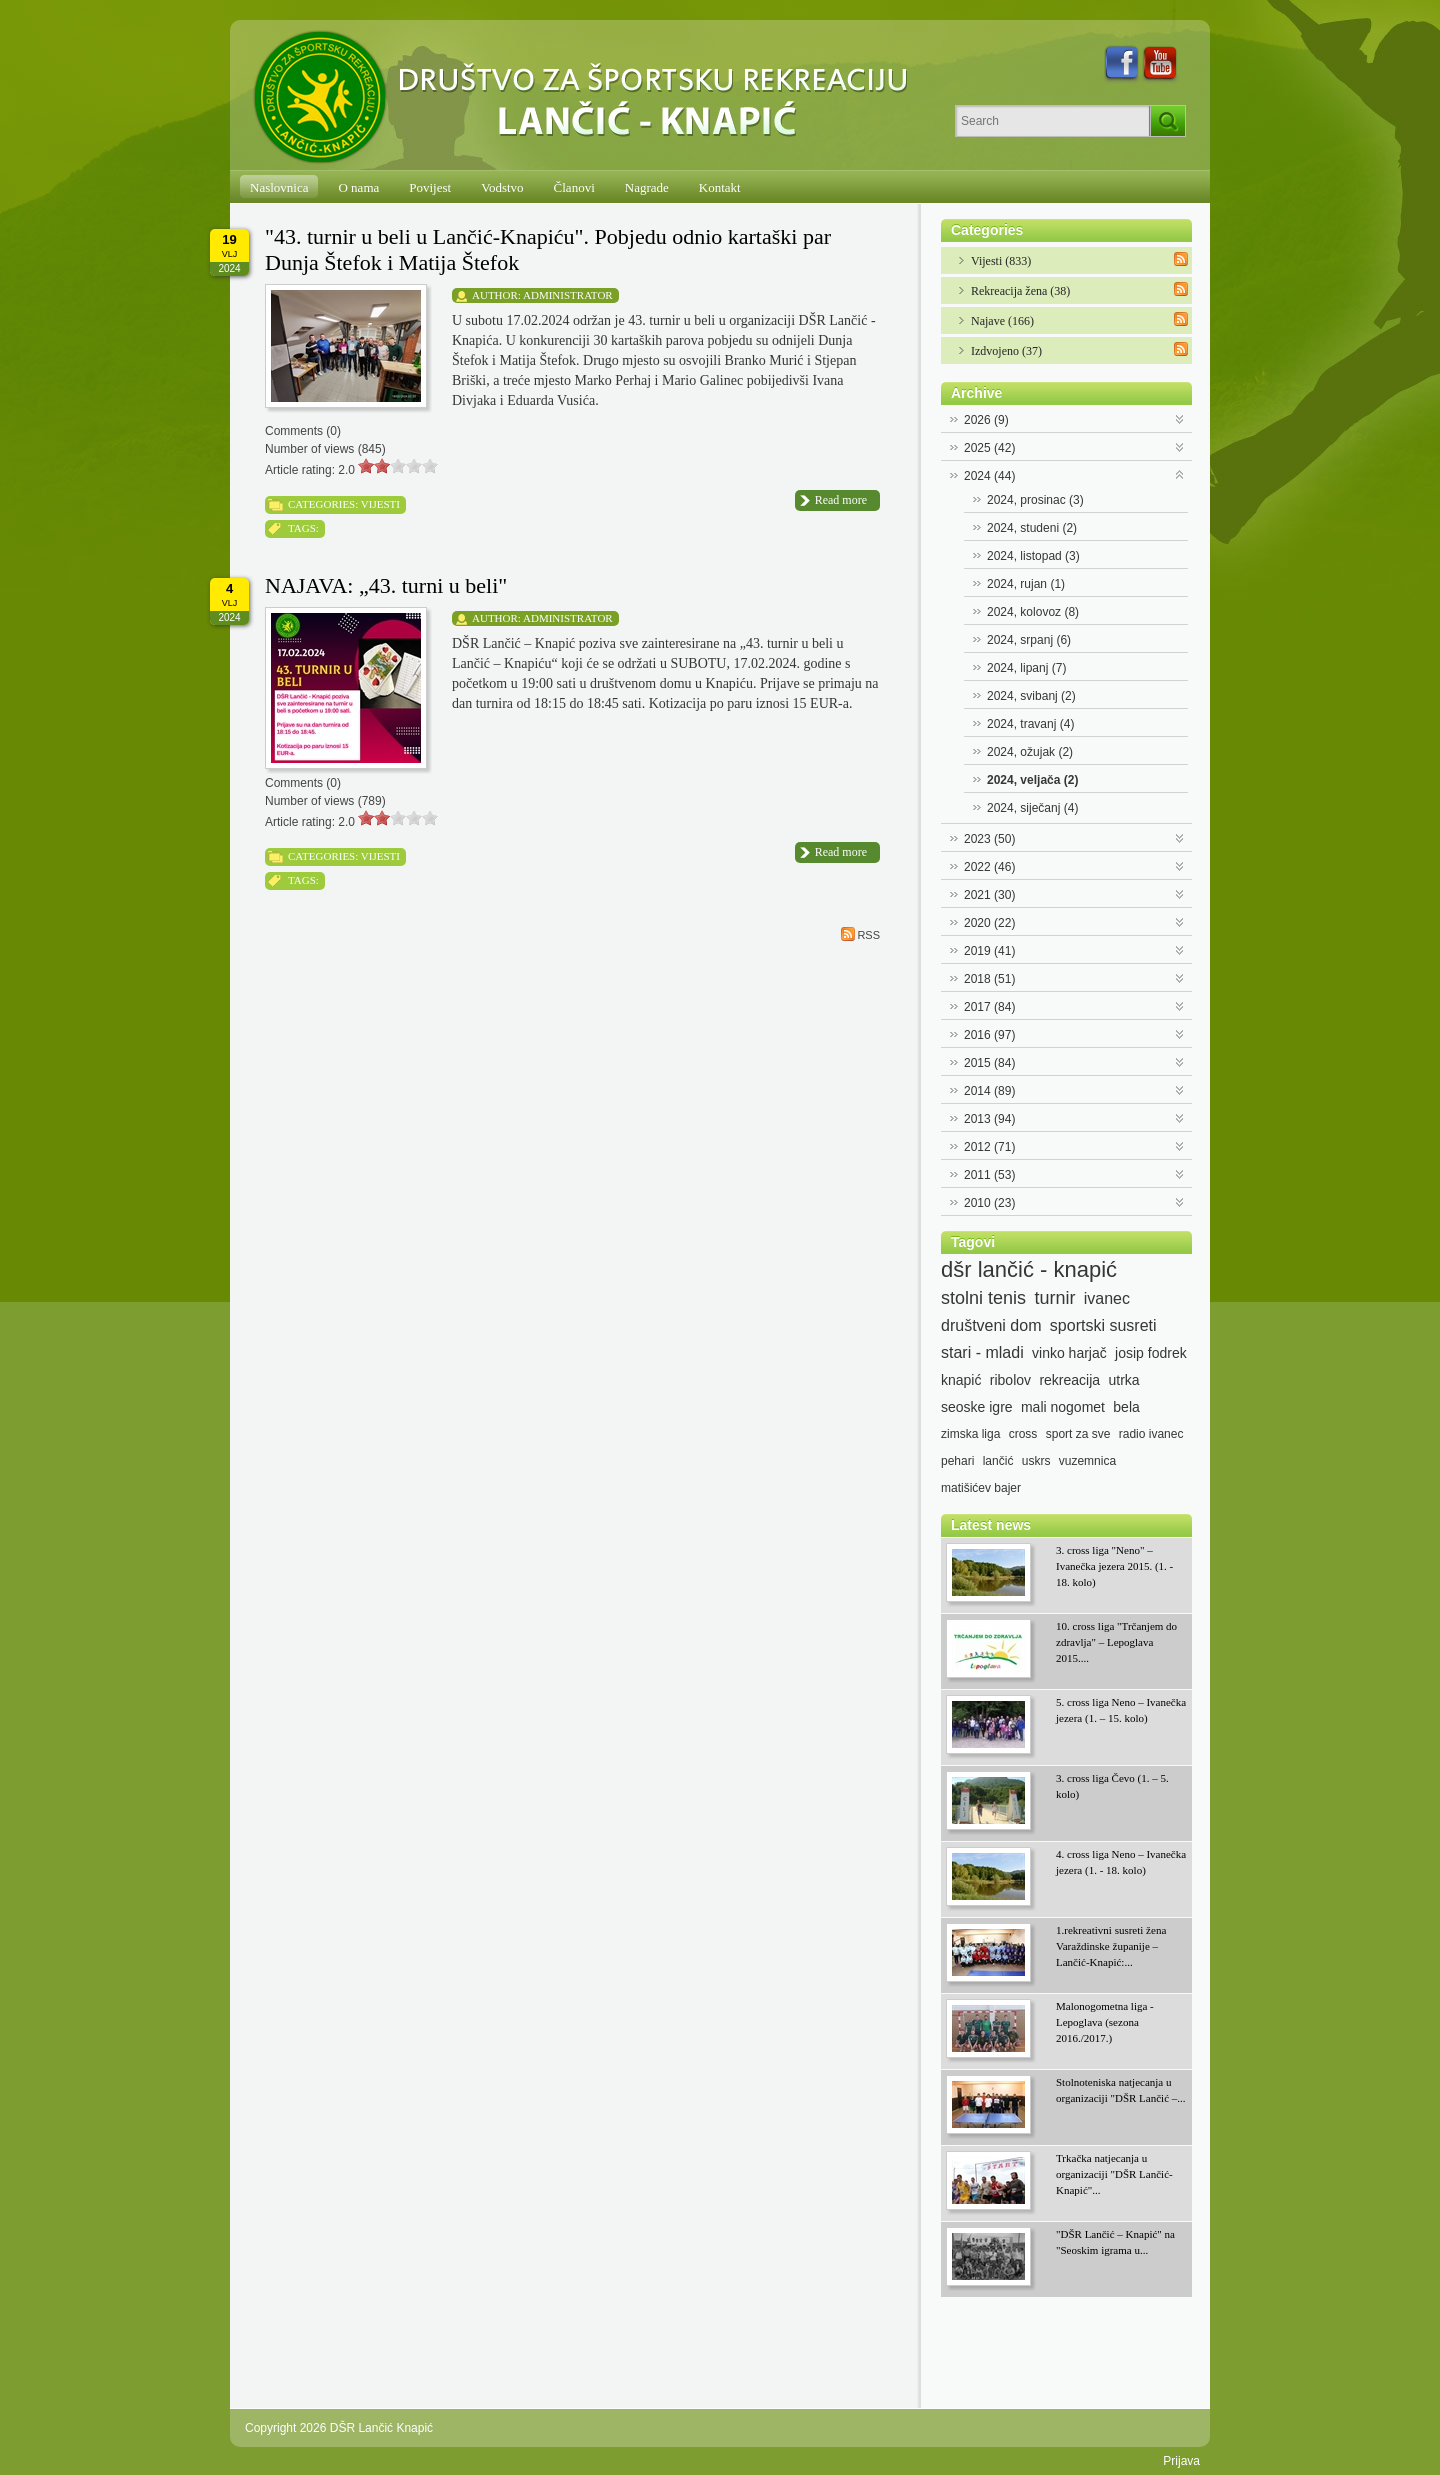  I want to click on vuzemnica, so click(1087, 1461).